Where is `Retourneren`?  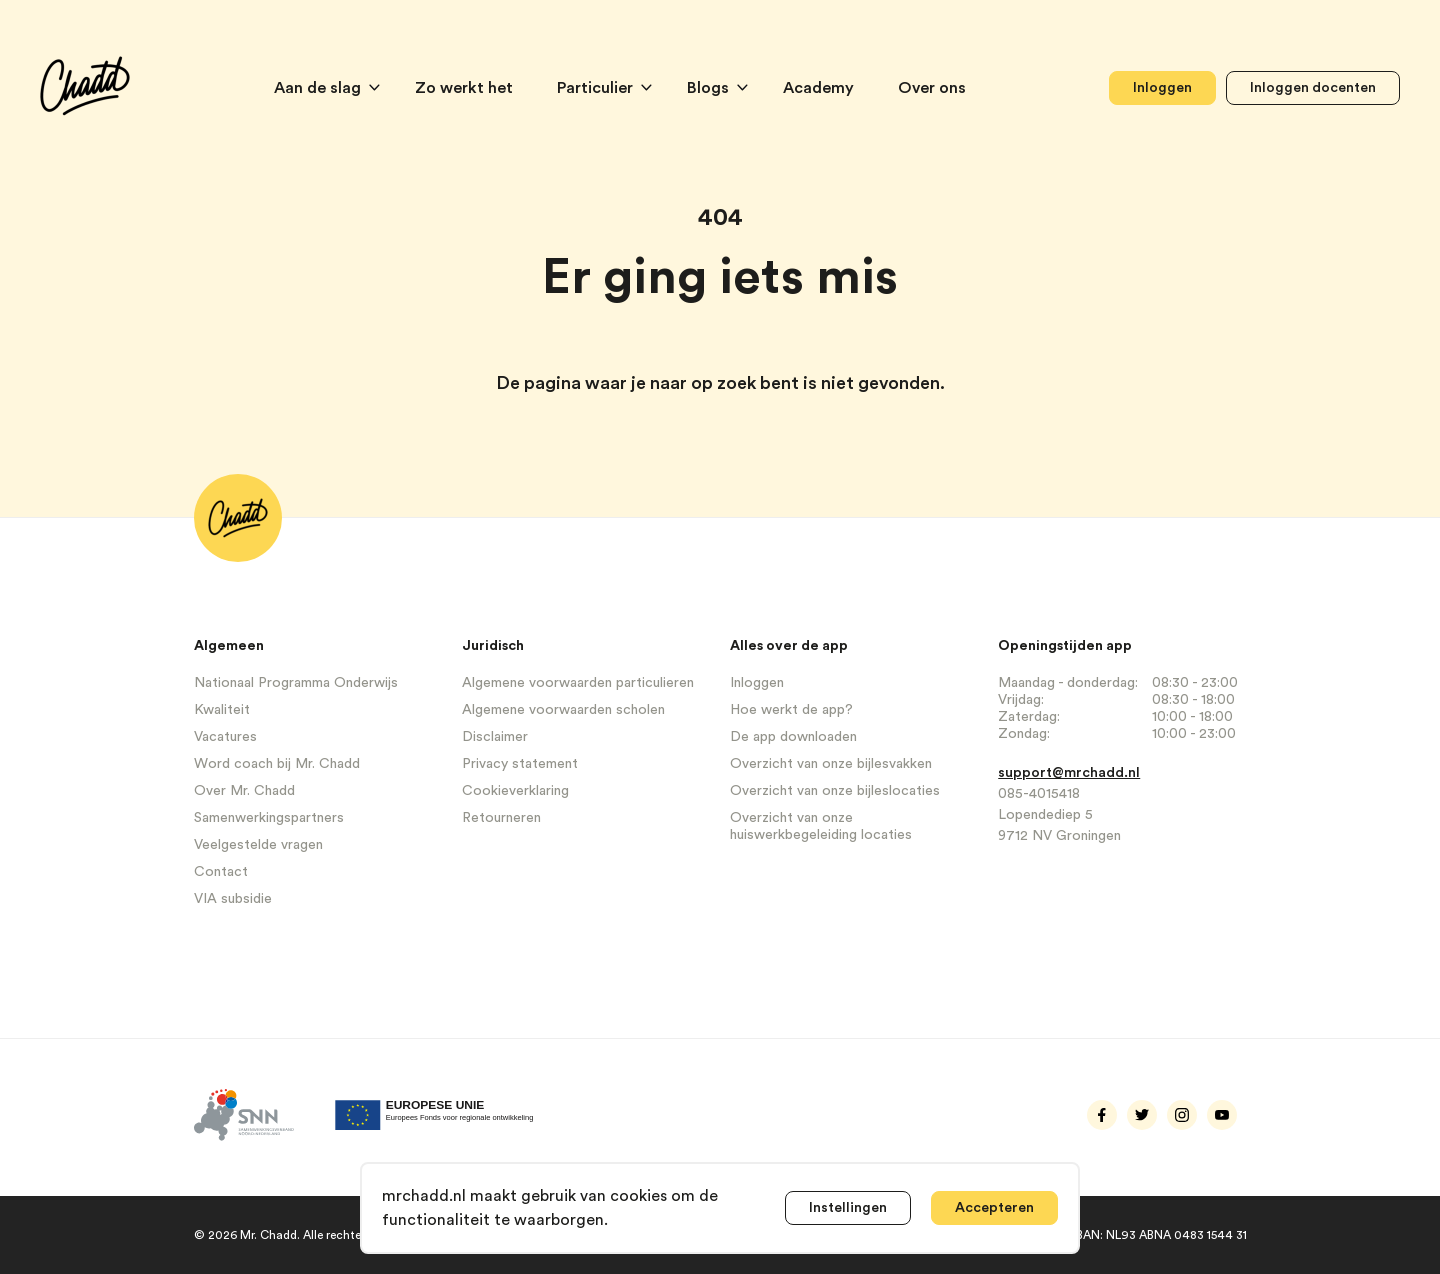
Retourneren is located at coordinates (501, 818).